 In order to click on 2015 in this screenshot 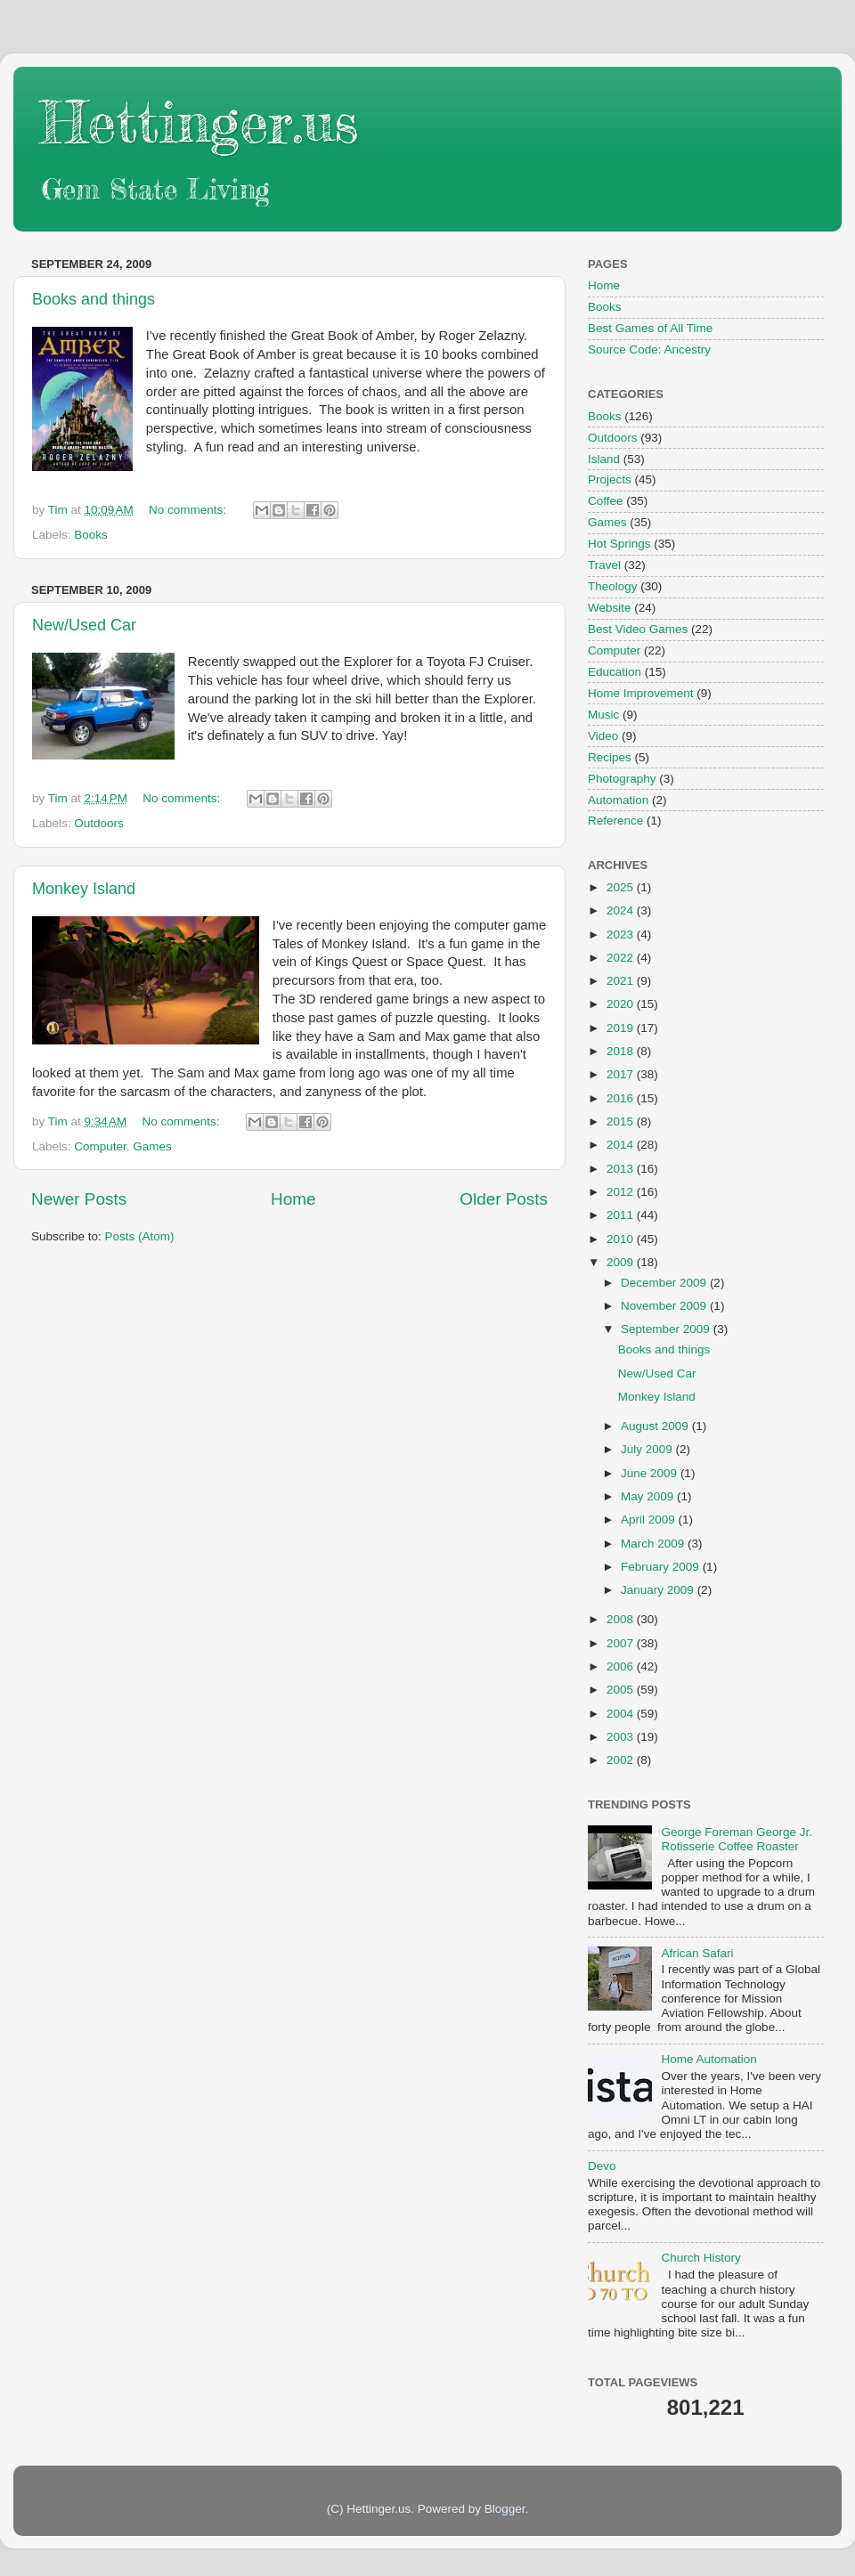, I will do `click(622, 1121)`.